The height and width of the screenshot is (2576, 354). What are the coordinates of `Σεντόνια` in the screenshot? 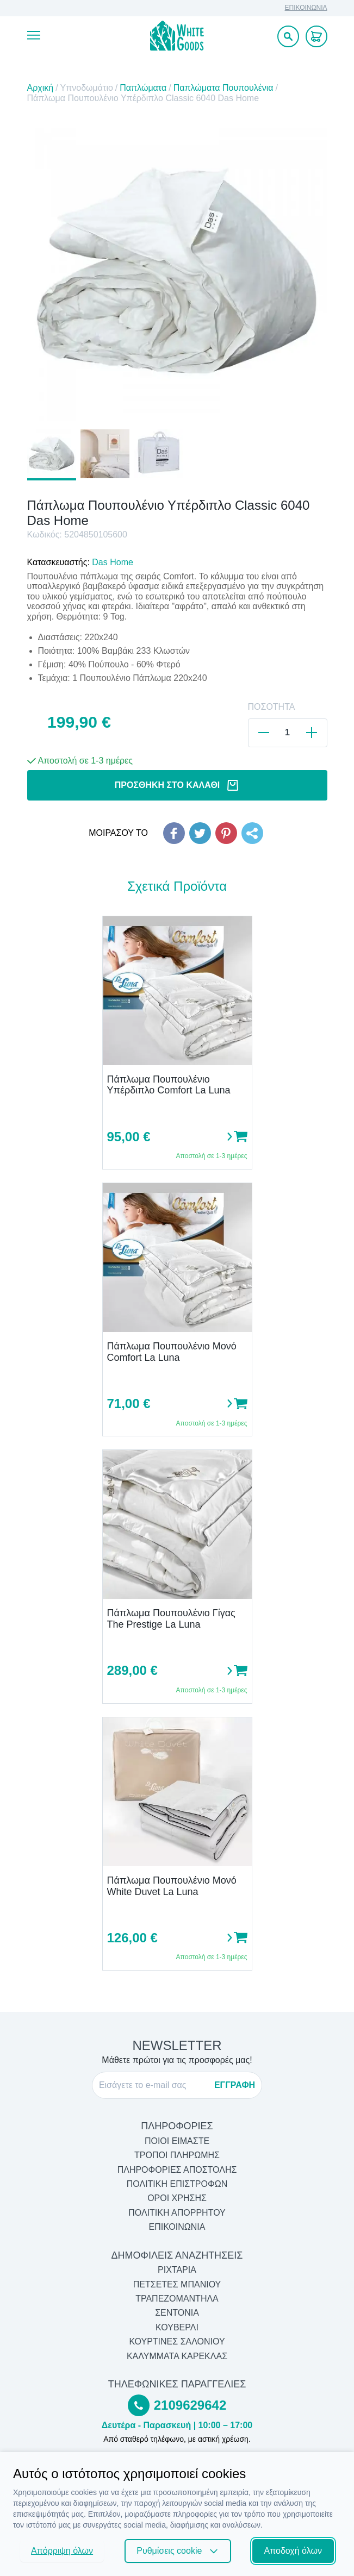 It's located at (177, 2312).